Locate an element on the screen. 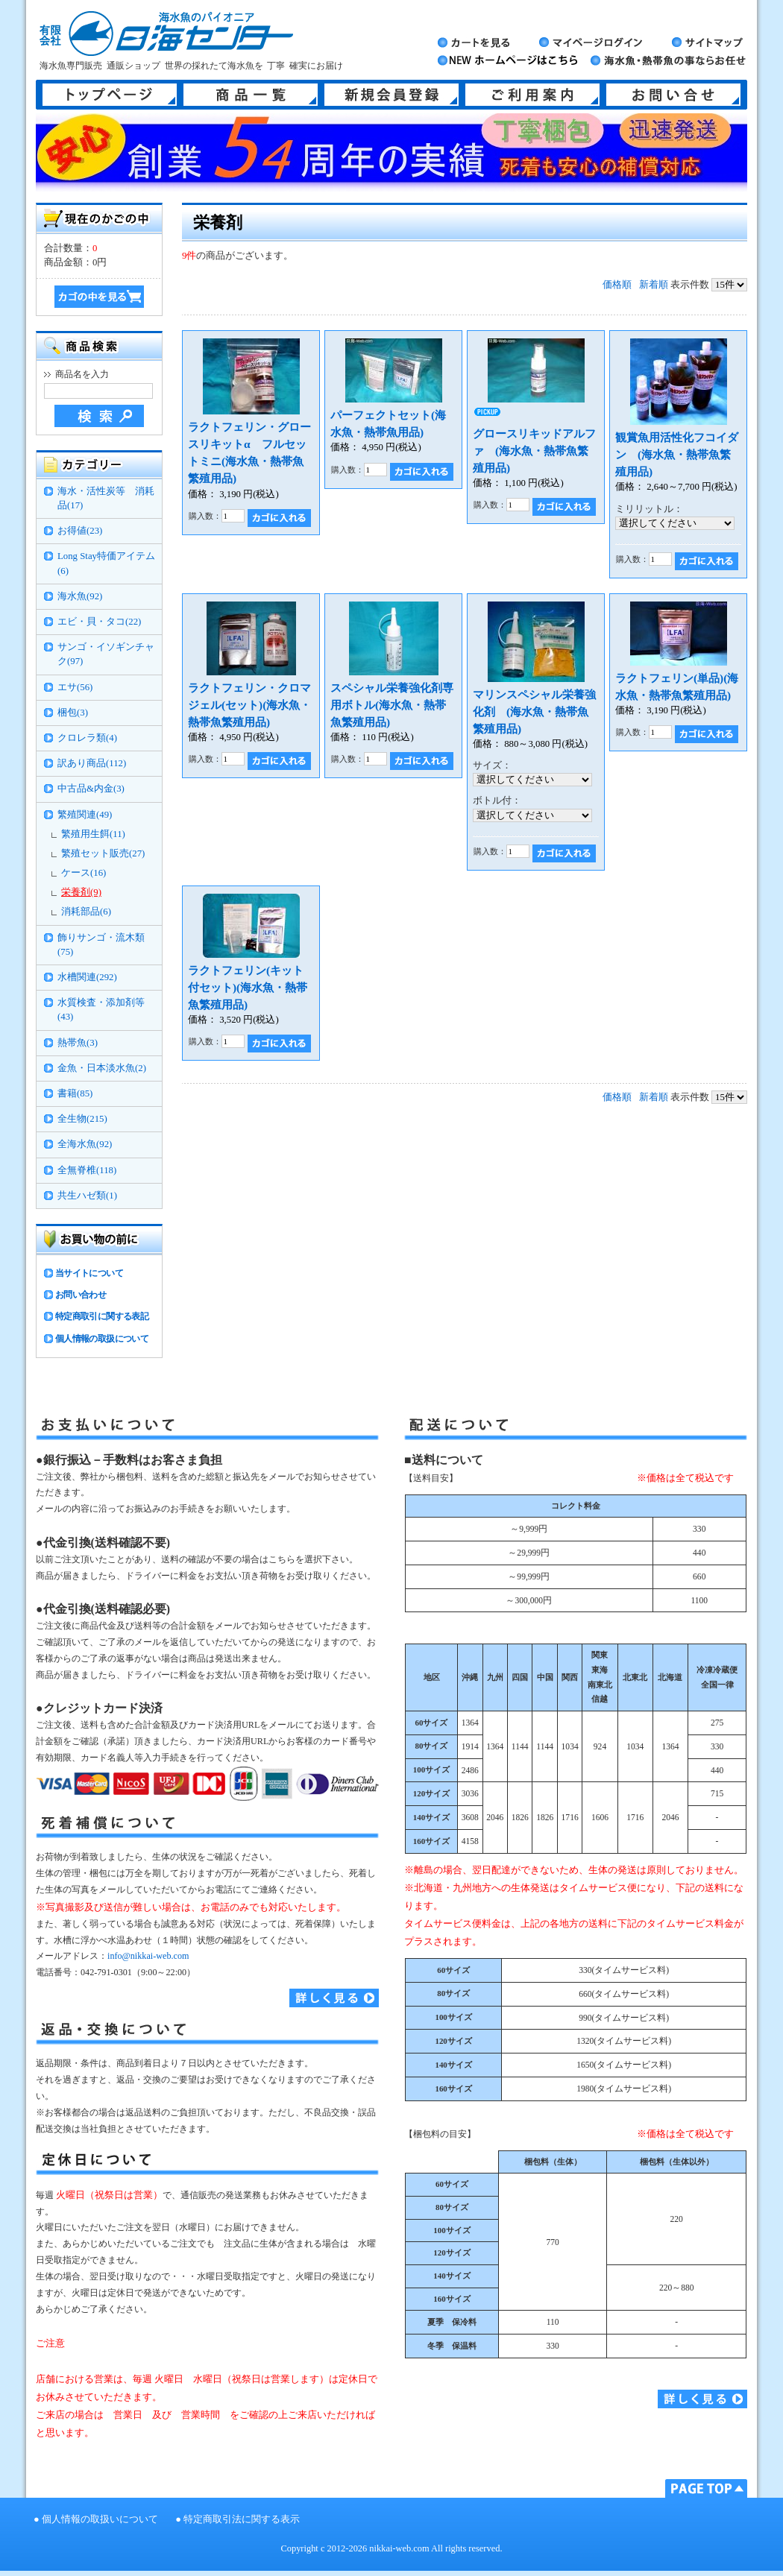  書籍(85) is located at coordinates (74, 1093).